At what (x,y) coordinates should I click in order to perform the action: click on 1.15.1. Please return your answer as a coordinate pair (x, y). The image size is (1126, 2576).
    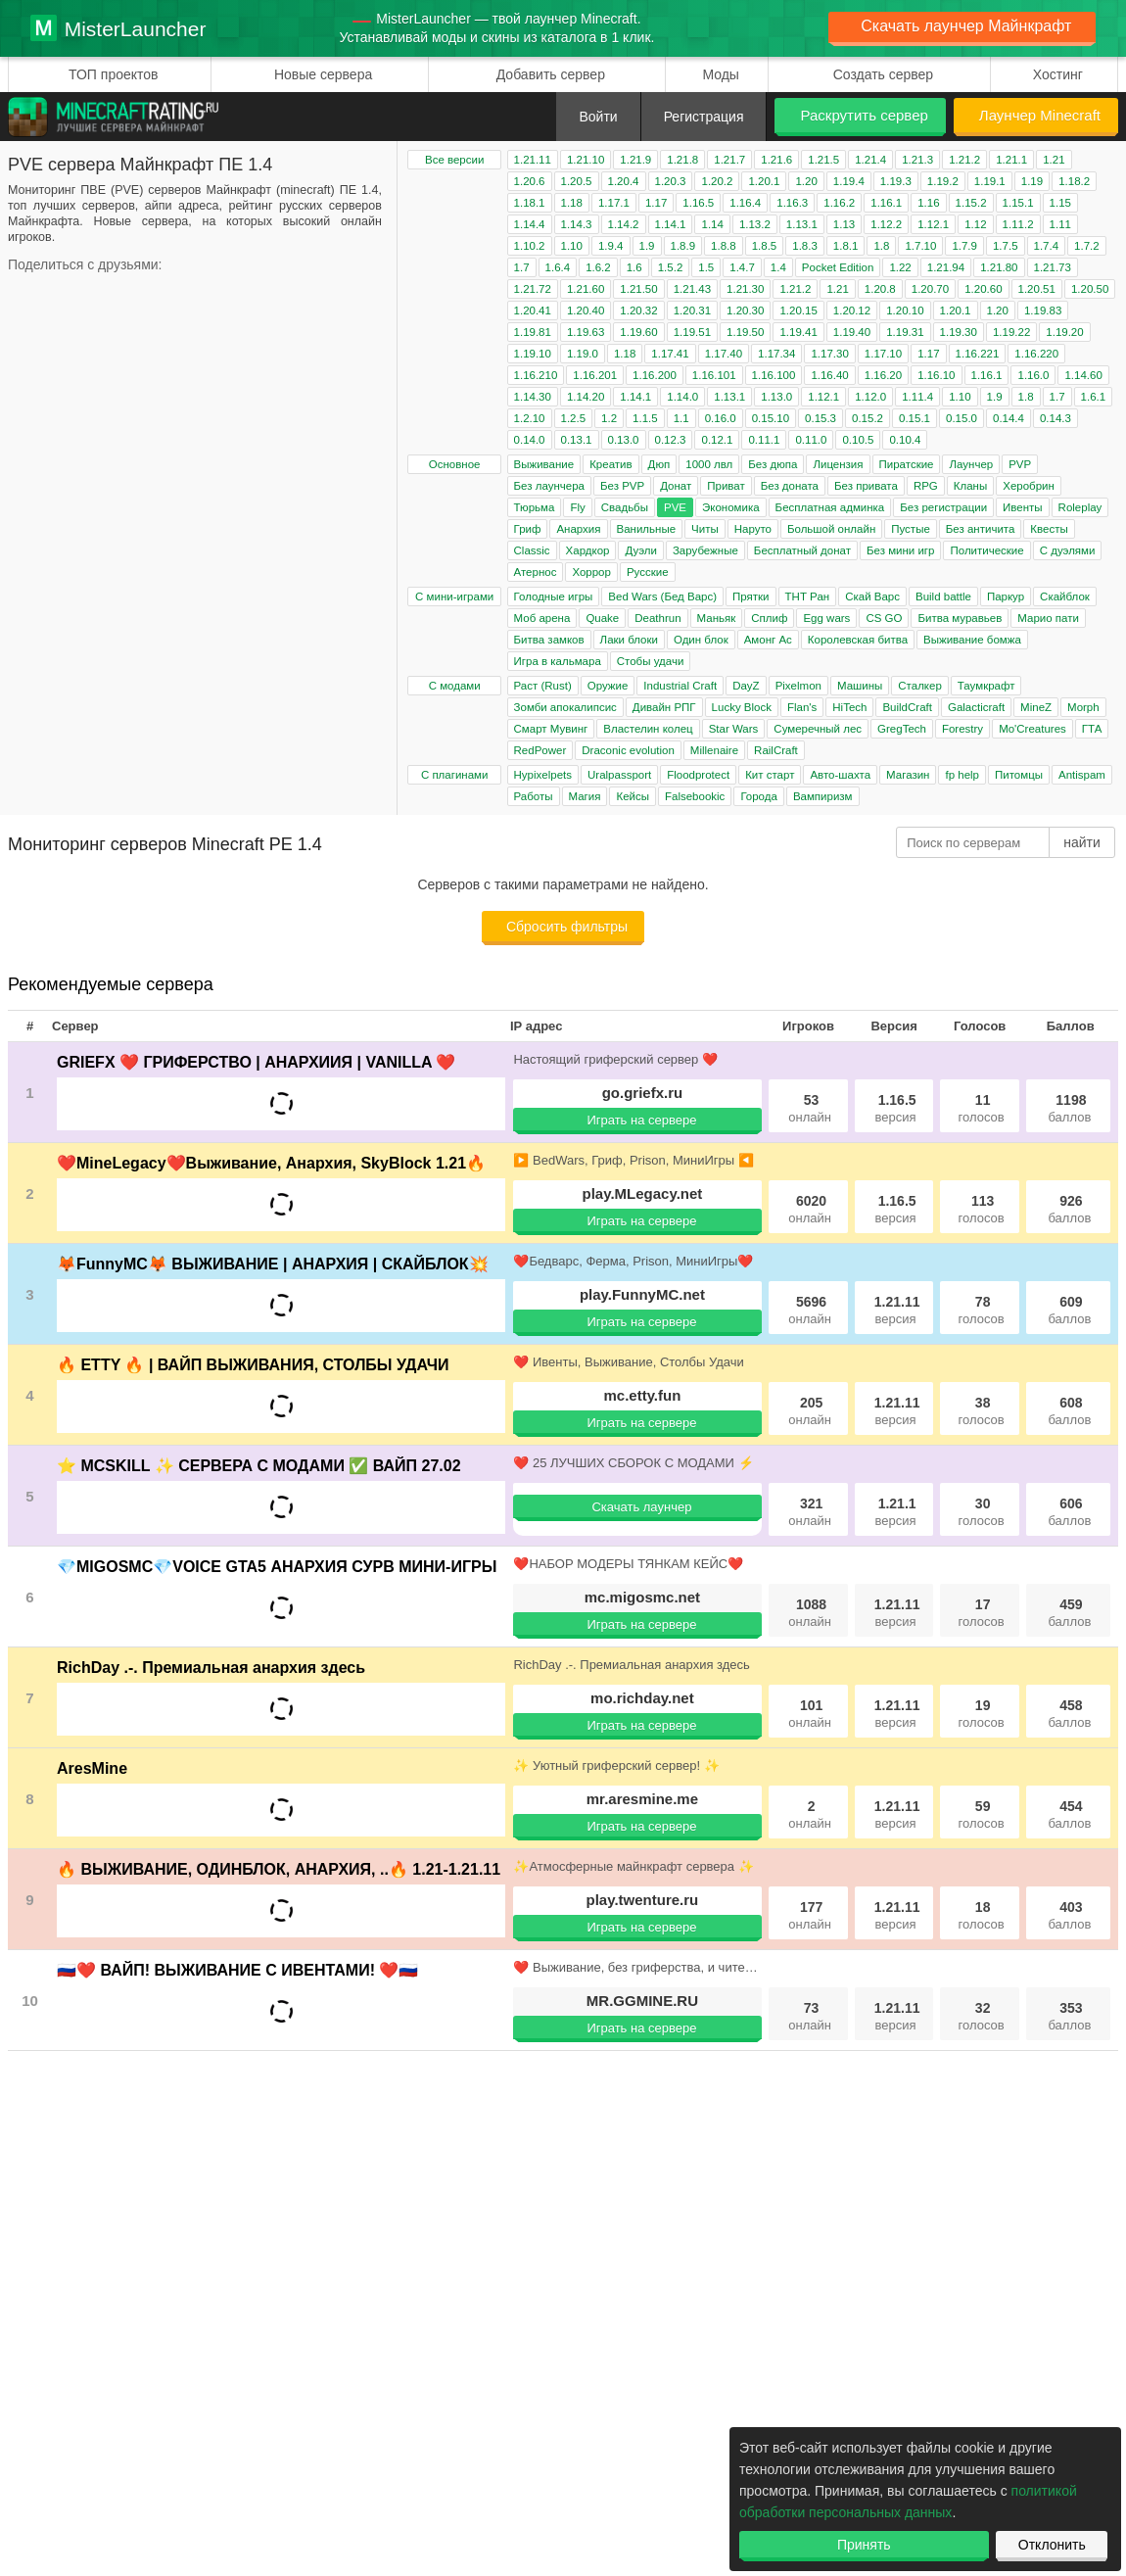
    Looking at the image, I should click on (1018, 203).